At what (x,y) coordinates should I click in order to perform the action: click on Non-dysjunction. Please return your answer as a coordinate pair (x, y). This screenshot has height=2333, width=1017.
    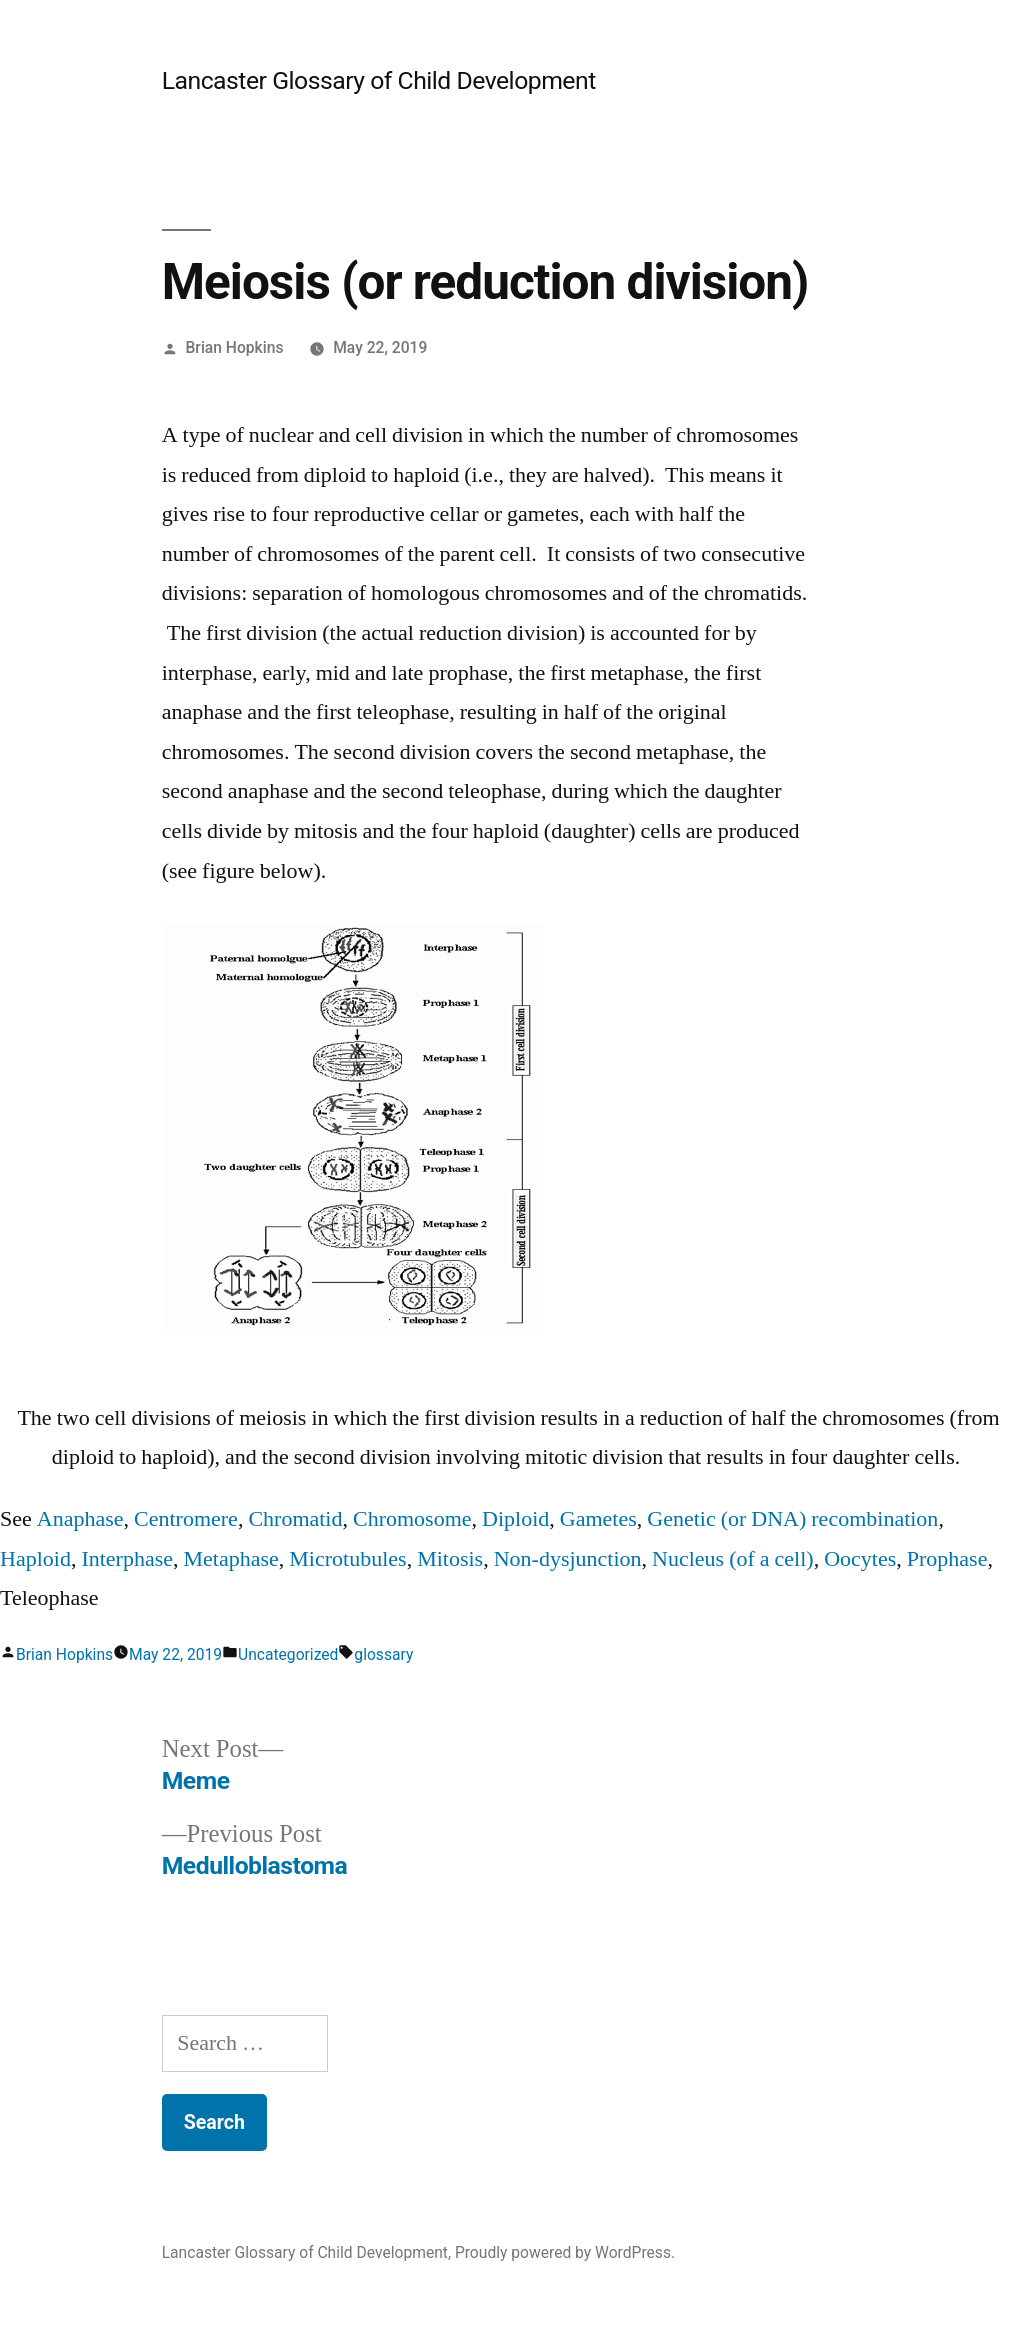
    Looking at the image, I should click on (568, 1559).